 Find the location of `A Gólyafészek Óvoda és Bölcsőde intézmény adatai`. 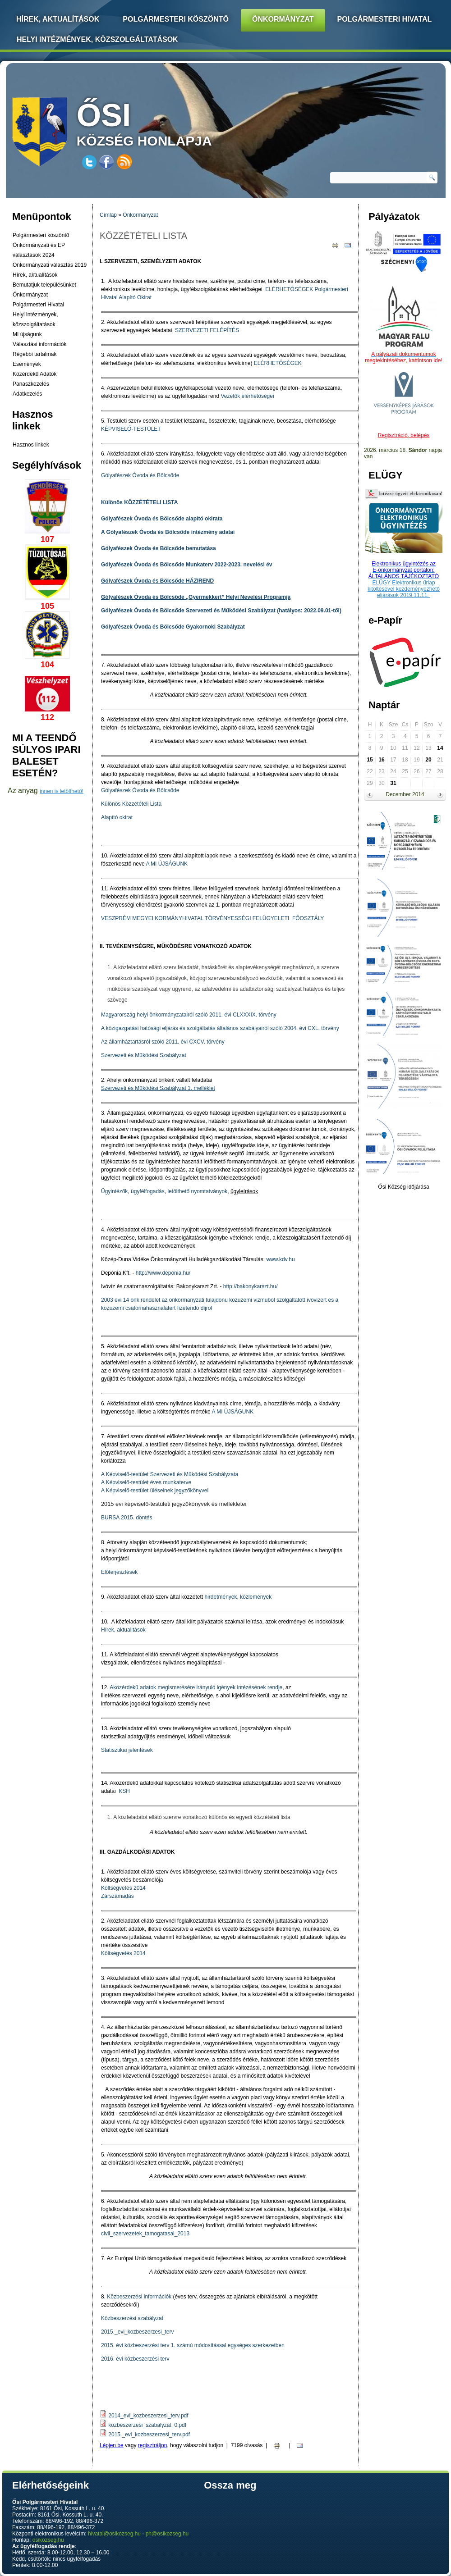

A Gólyafészek Óvoda és Bölcsőde intézmény adatai is located at coordinates (168, 532).